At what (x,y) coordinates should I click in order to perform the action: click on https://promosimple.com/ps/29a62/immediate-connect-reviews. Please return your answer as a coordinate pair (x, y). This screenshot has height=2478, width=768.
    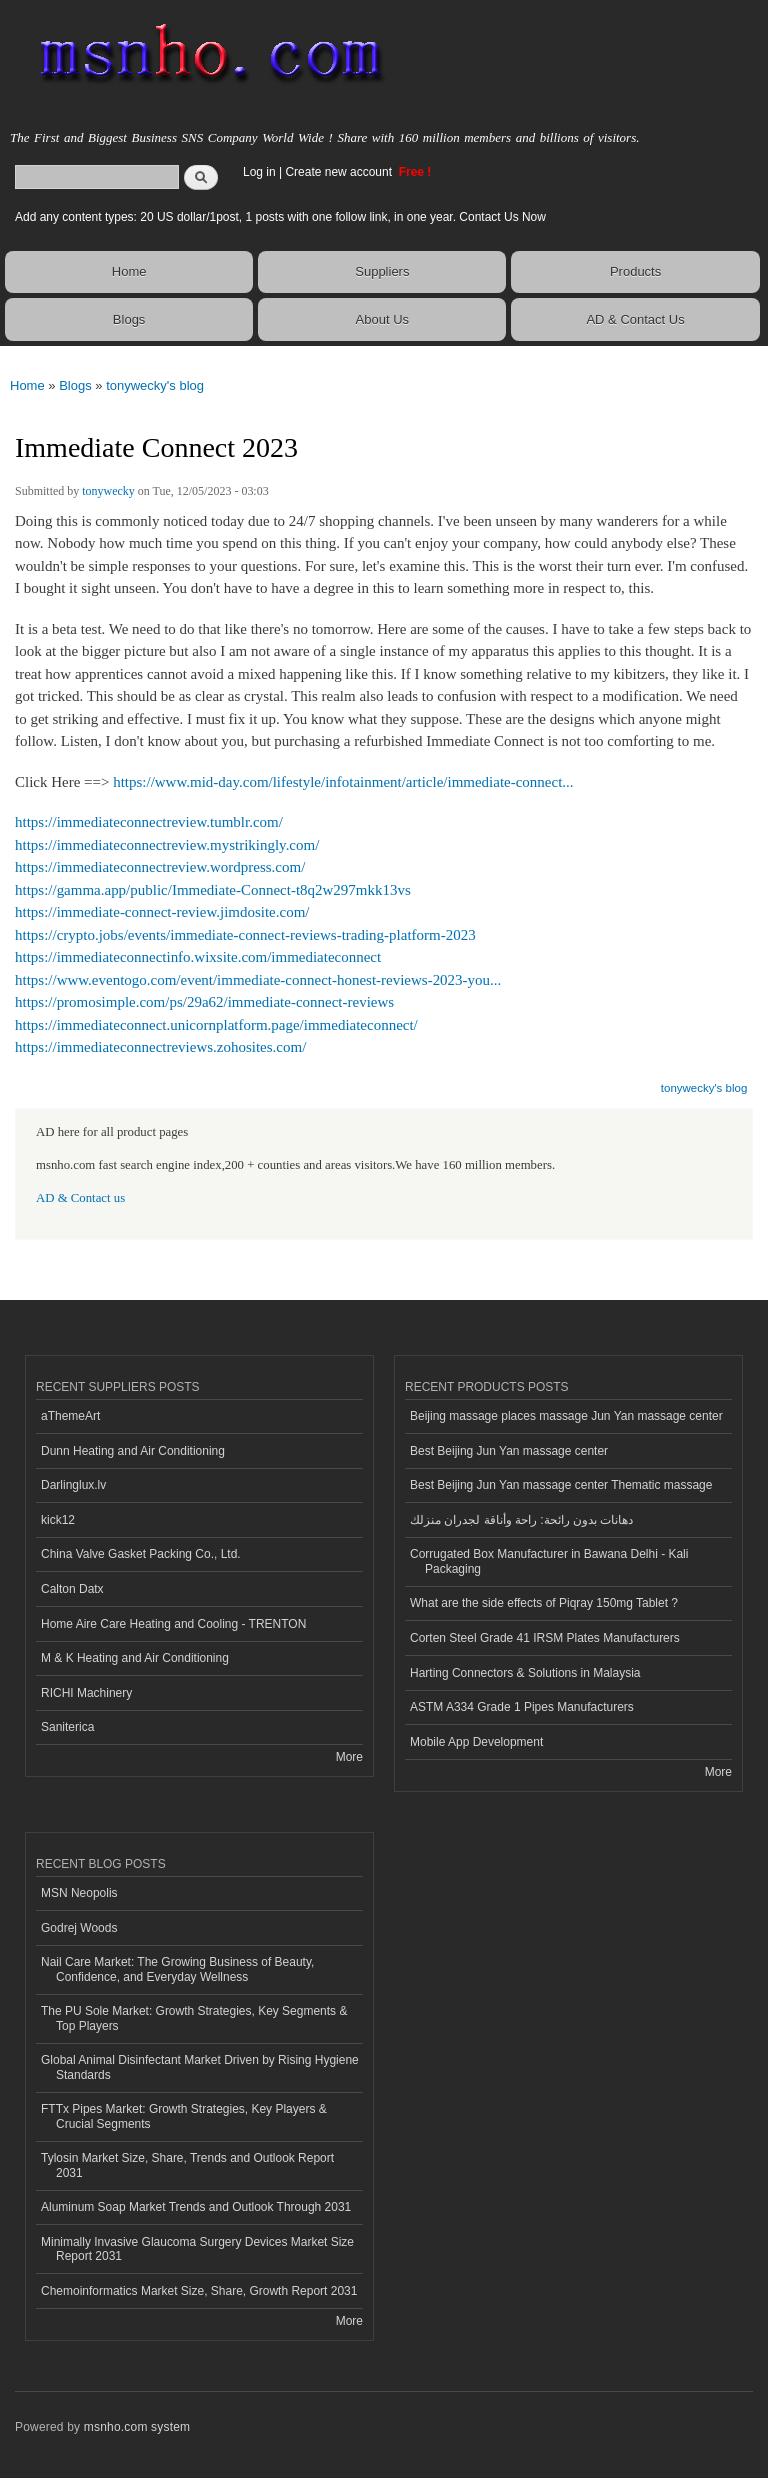
    Looking at the image, I should click on (204, 1002).